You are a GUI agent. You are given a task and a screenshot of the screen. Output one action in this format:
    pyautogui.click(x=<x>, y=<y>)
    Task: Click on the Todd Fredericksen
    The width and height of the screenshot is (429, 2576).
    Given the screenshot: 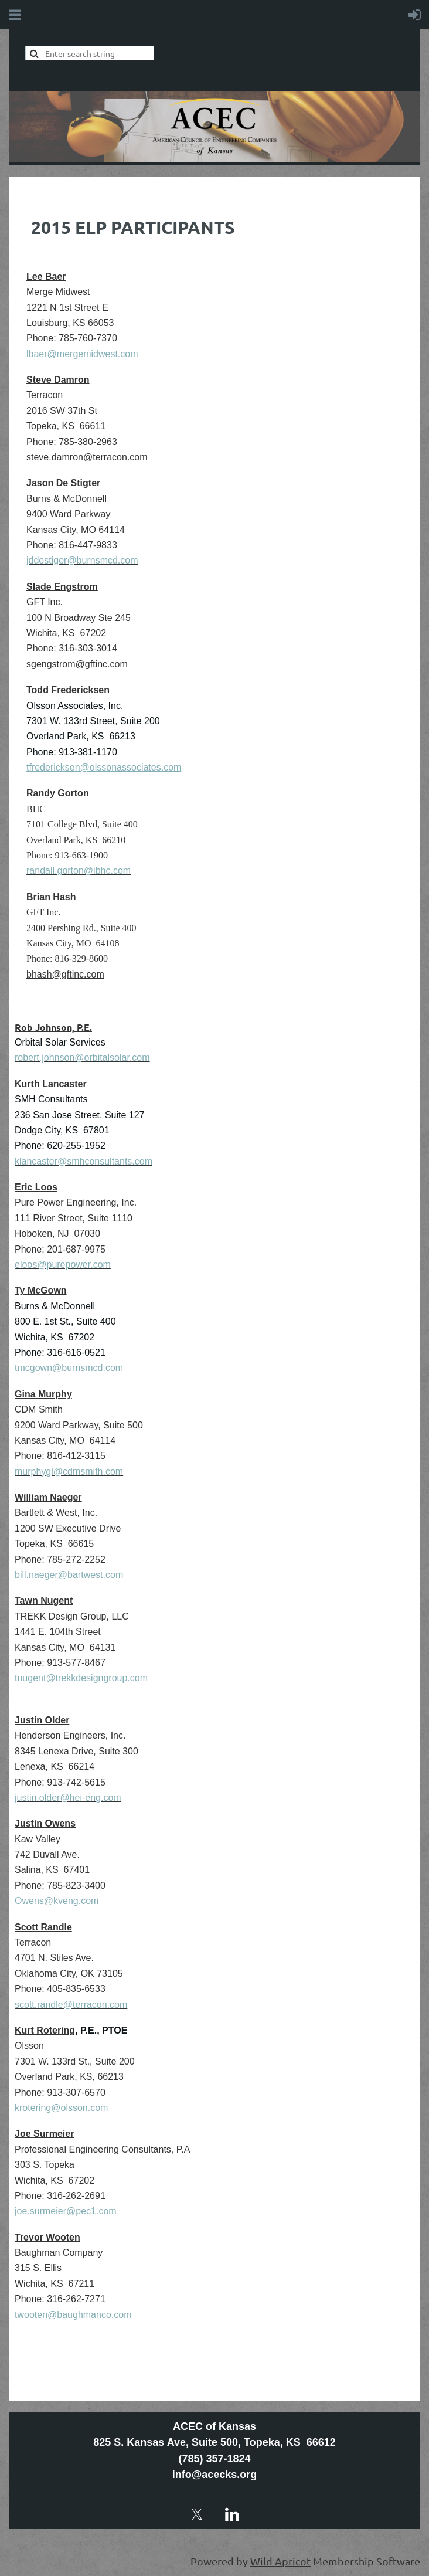 What is the action you would take?
    pyautogui.click(x=68, y=690)
    